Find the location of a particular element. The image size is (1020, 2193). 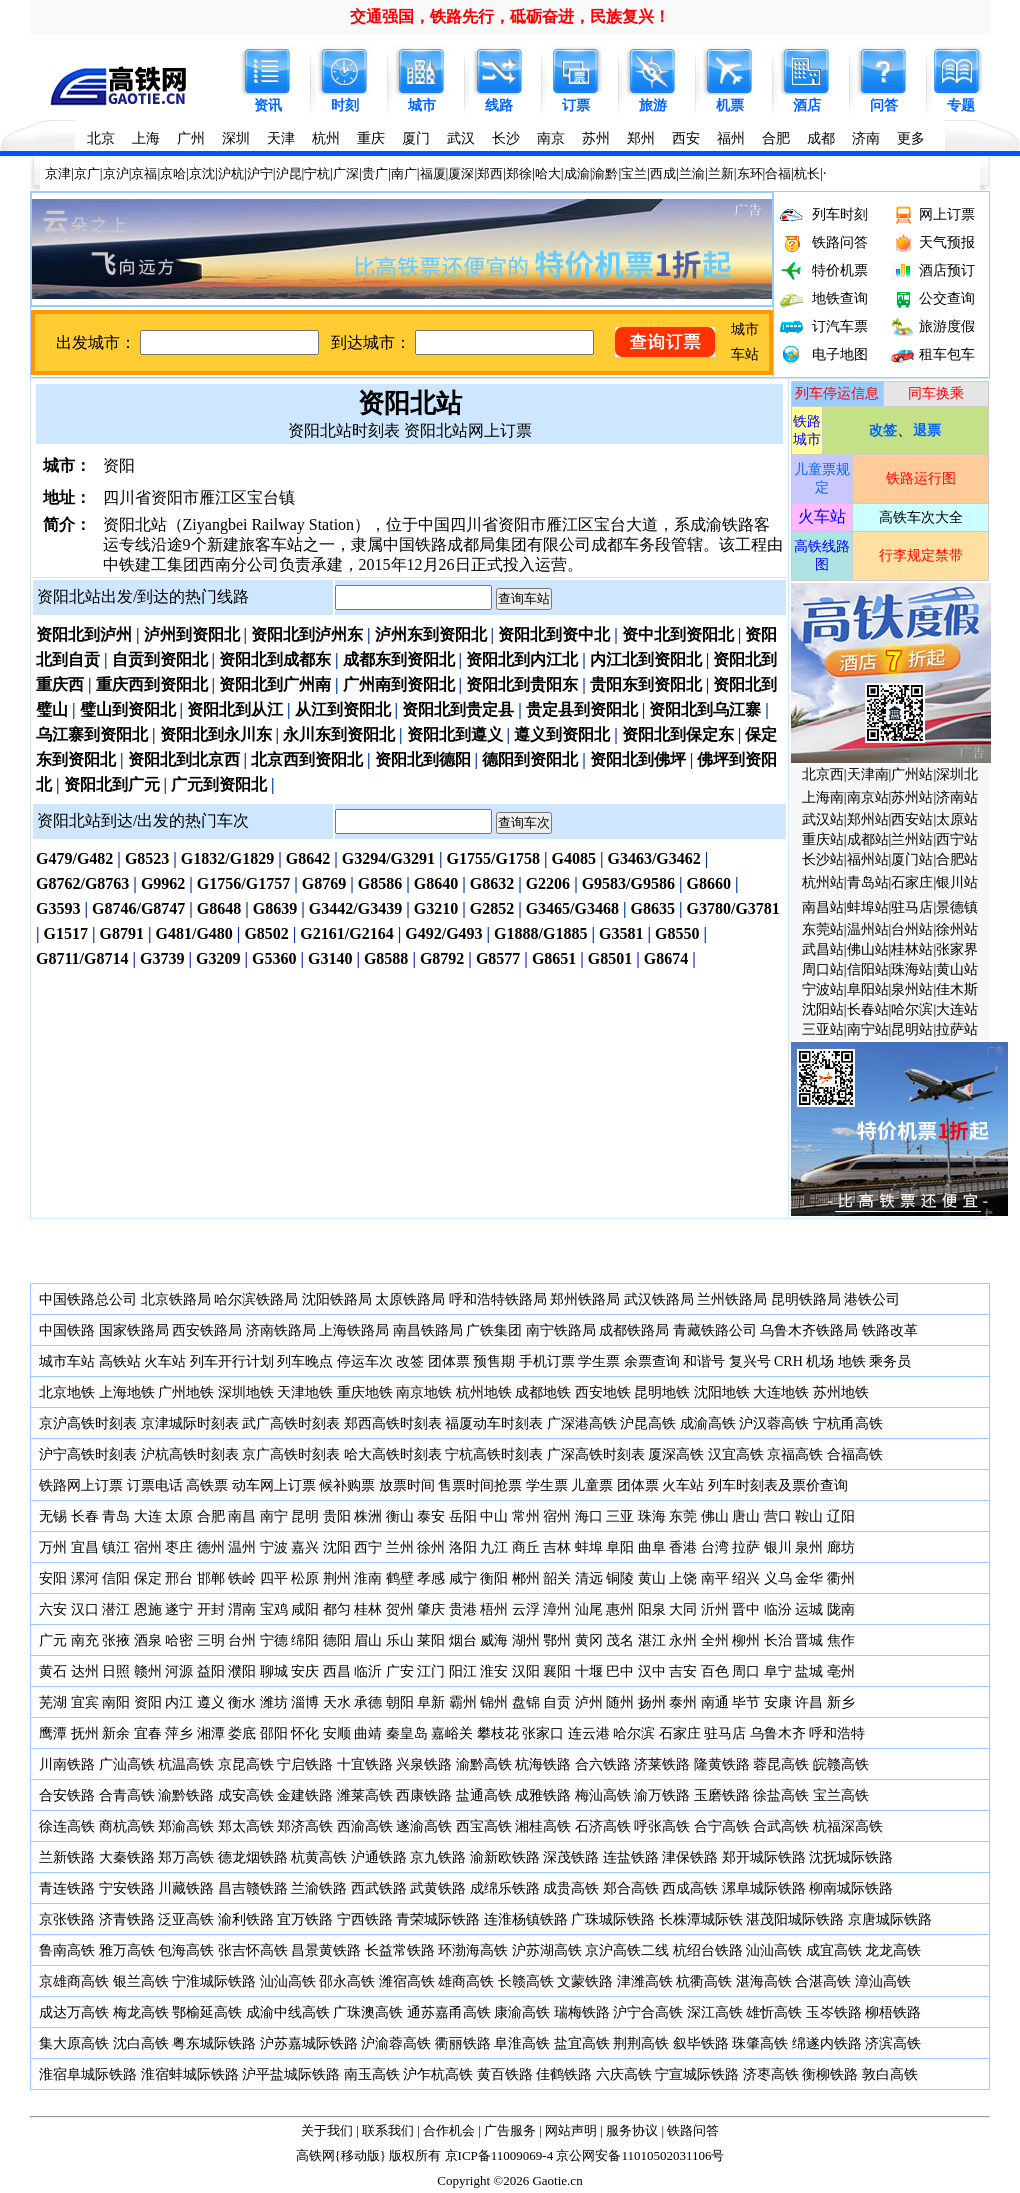

拉萨站 is located at coordinates (957, 1029).